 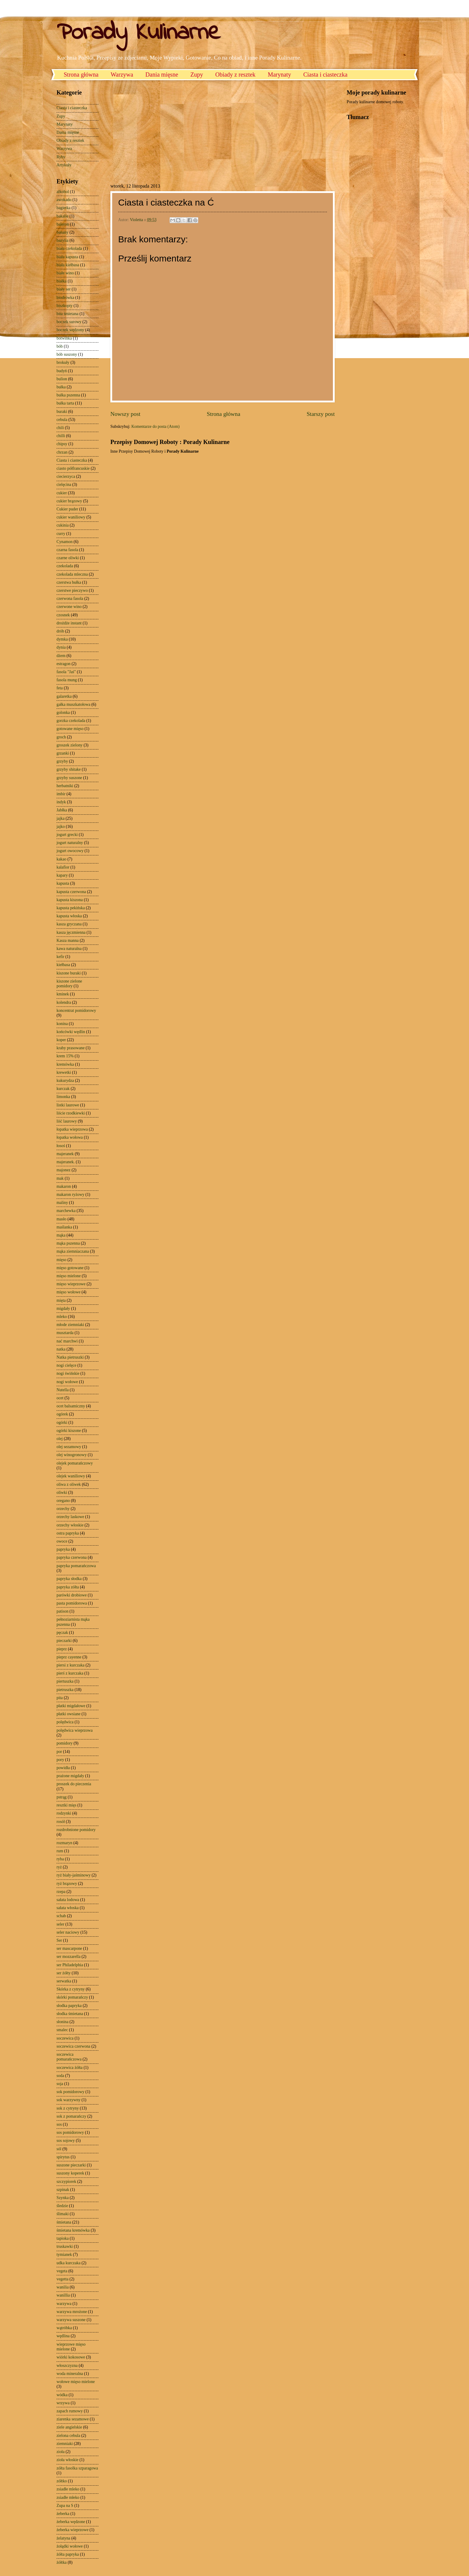 What do you see at coordinates (72, 590) in the screenshot?
I see `czerstwe pieczywo` at bounding box center [72, 590].